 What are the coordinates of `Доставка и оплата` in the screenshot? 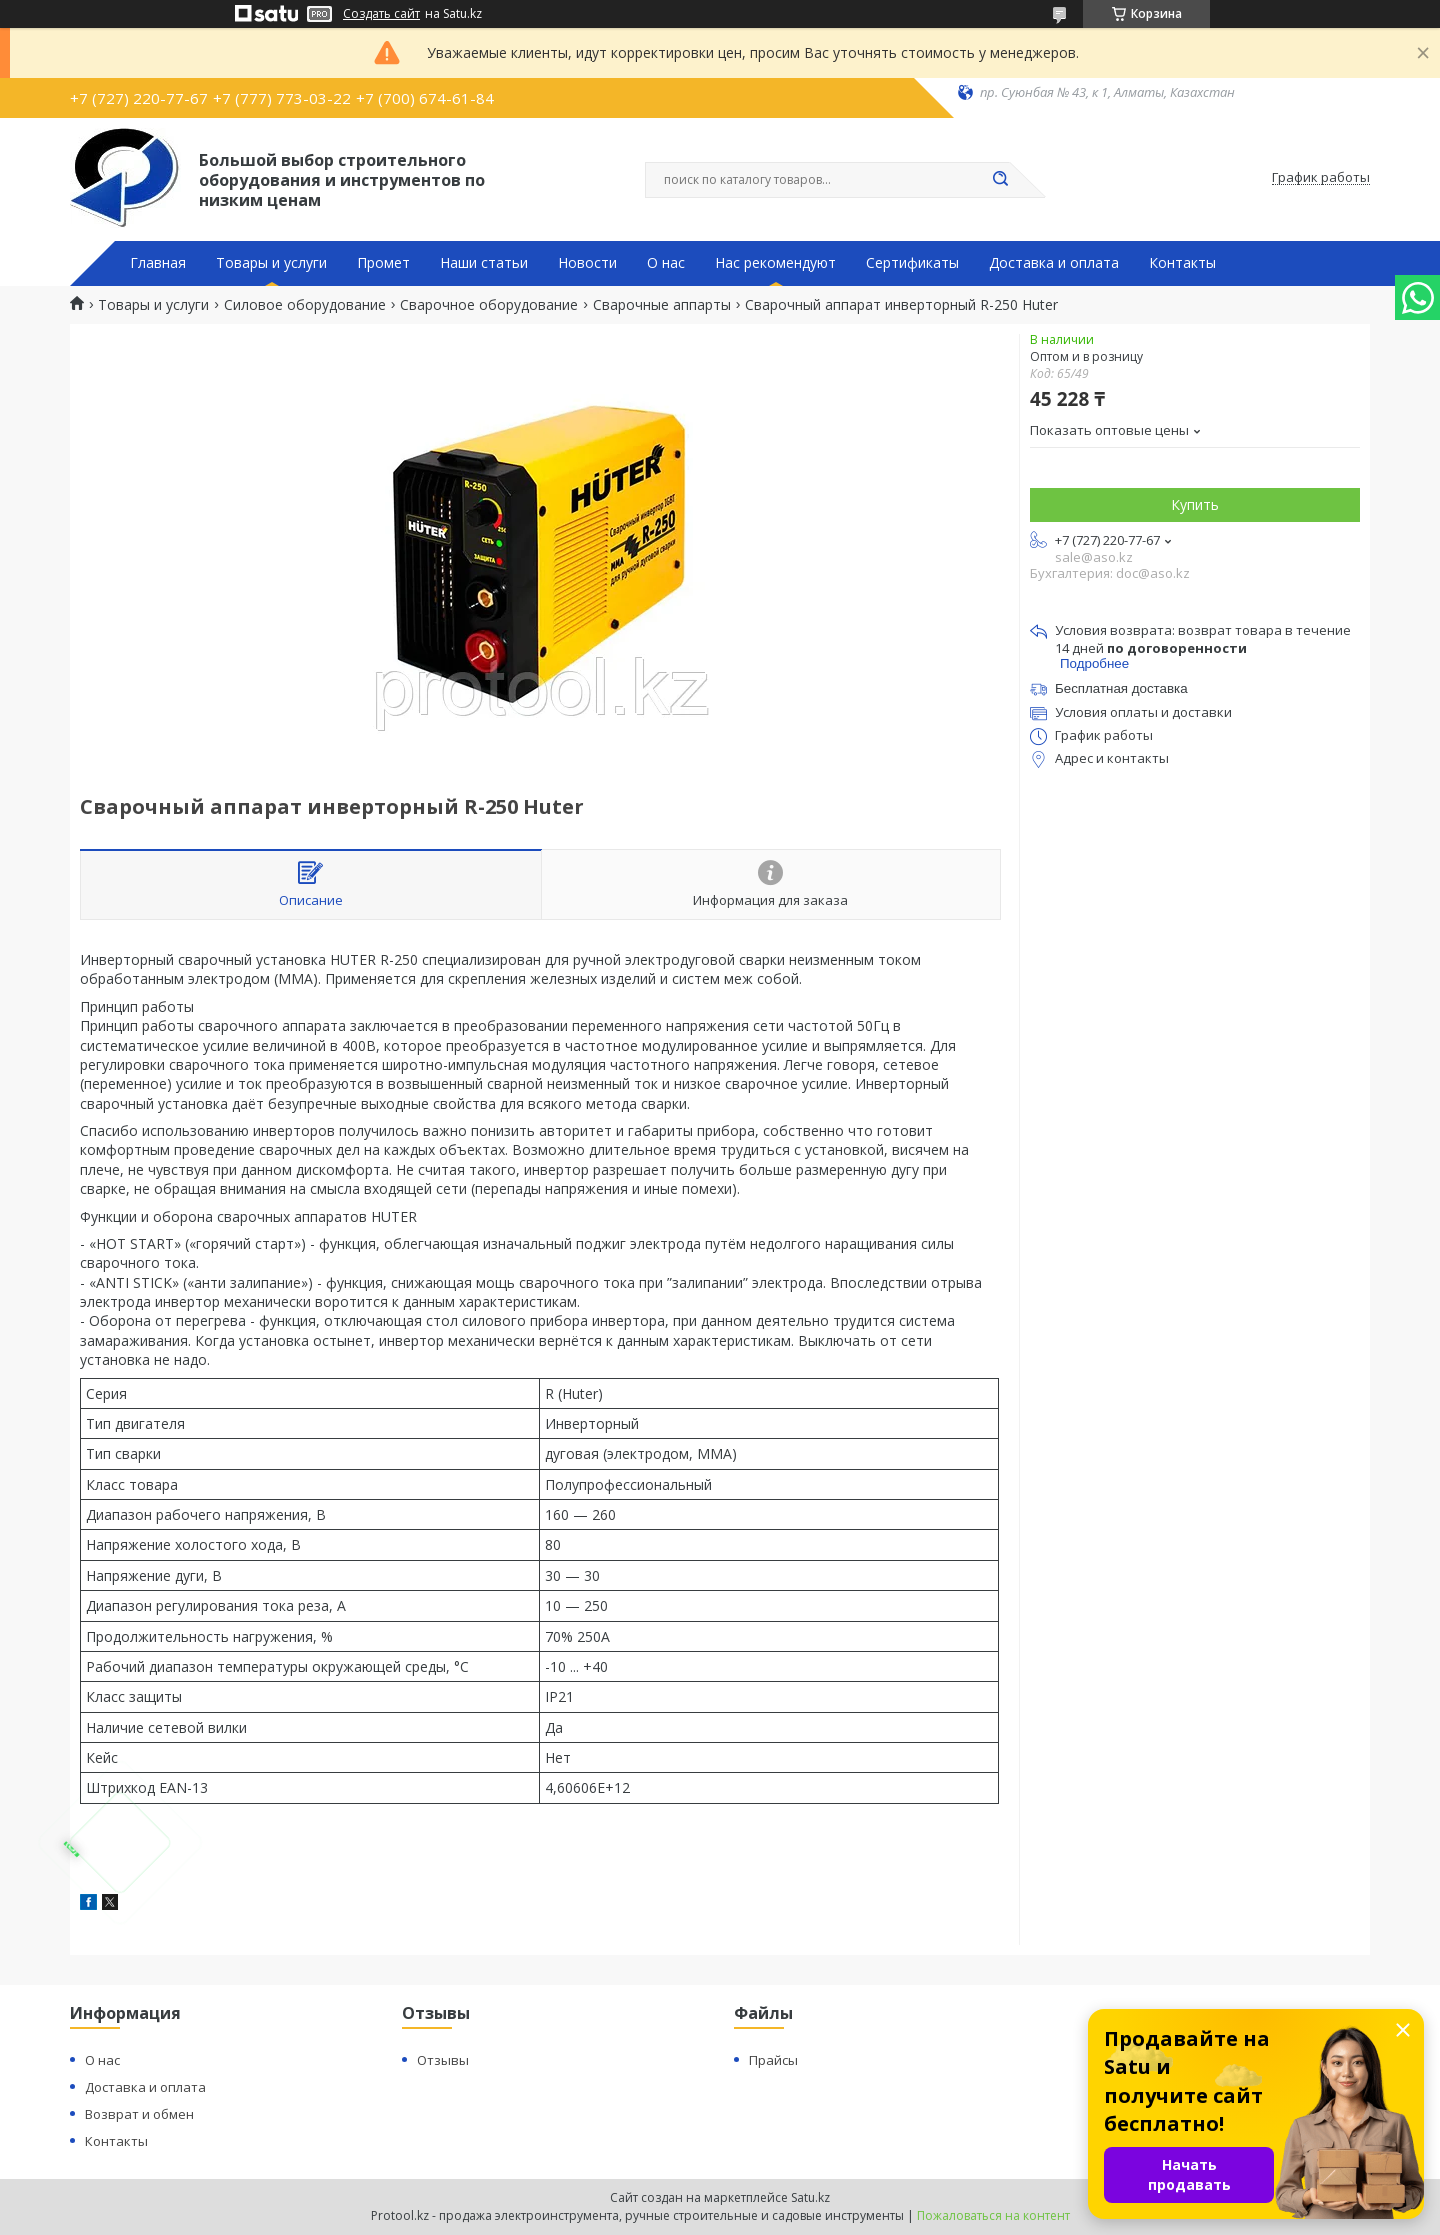 It's located at (1054, 263).